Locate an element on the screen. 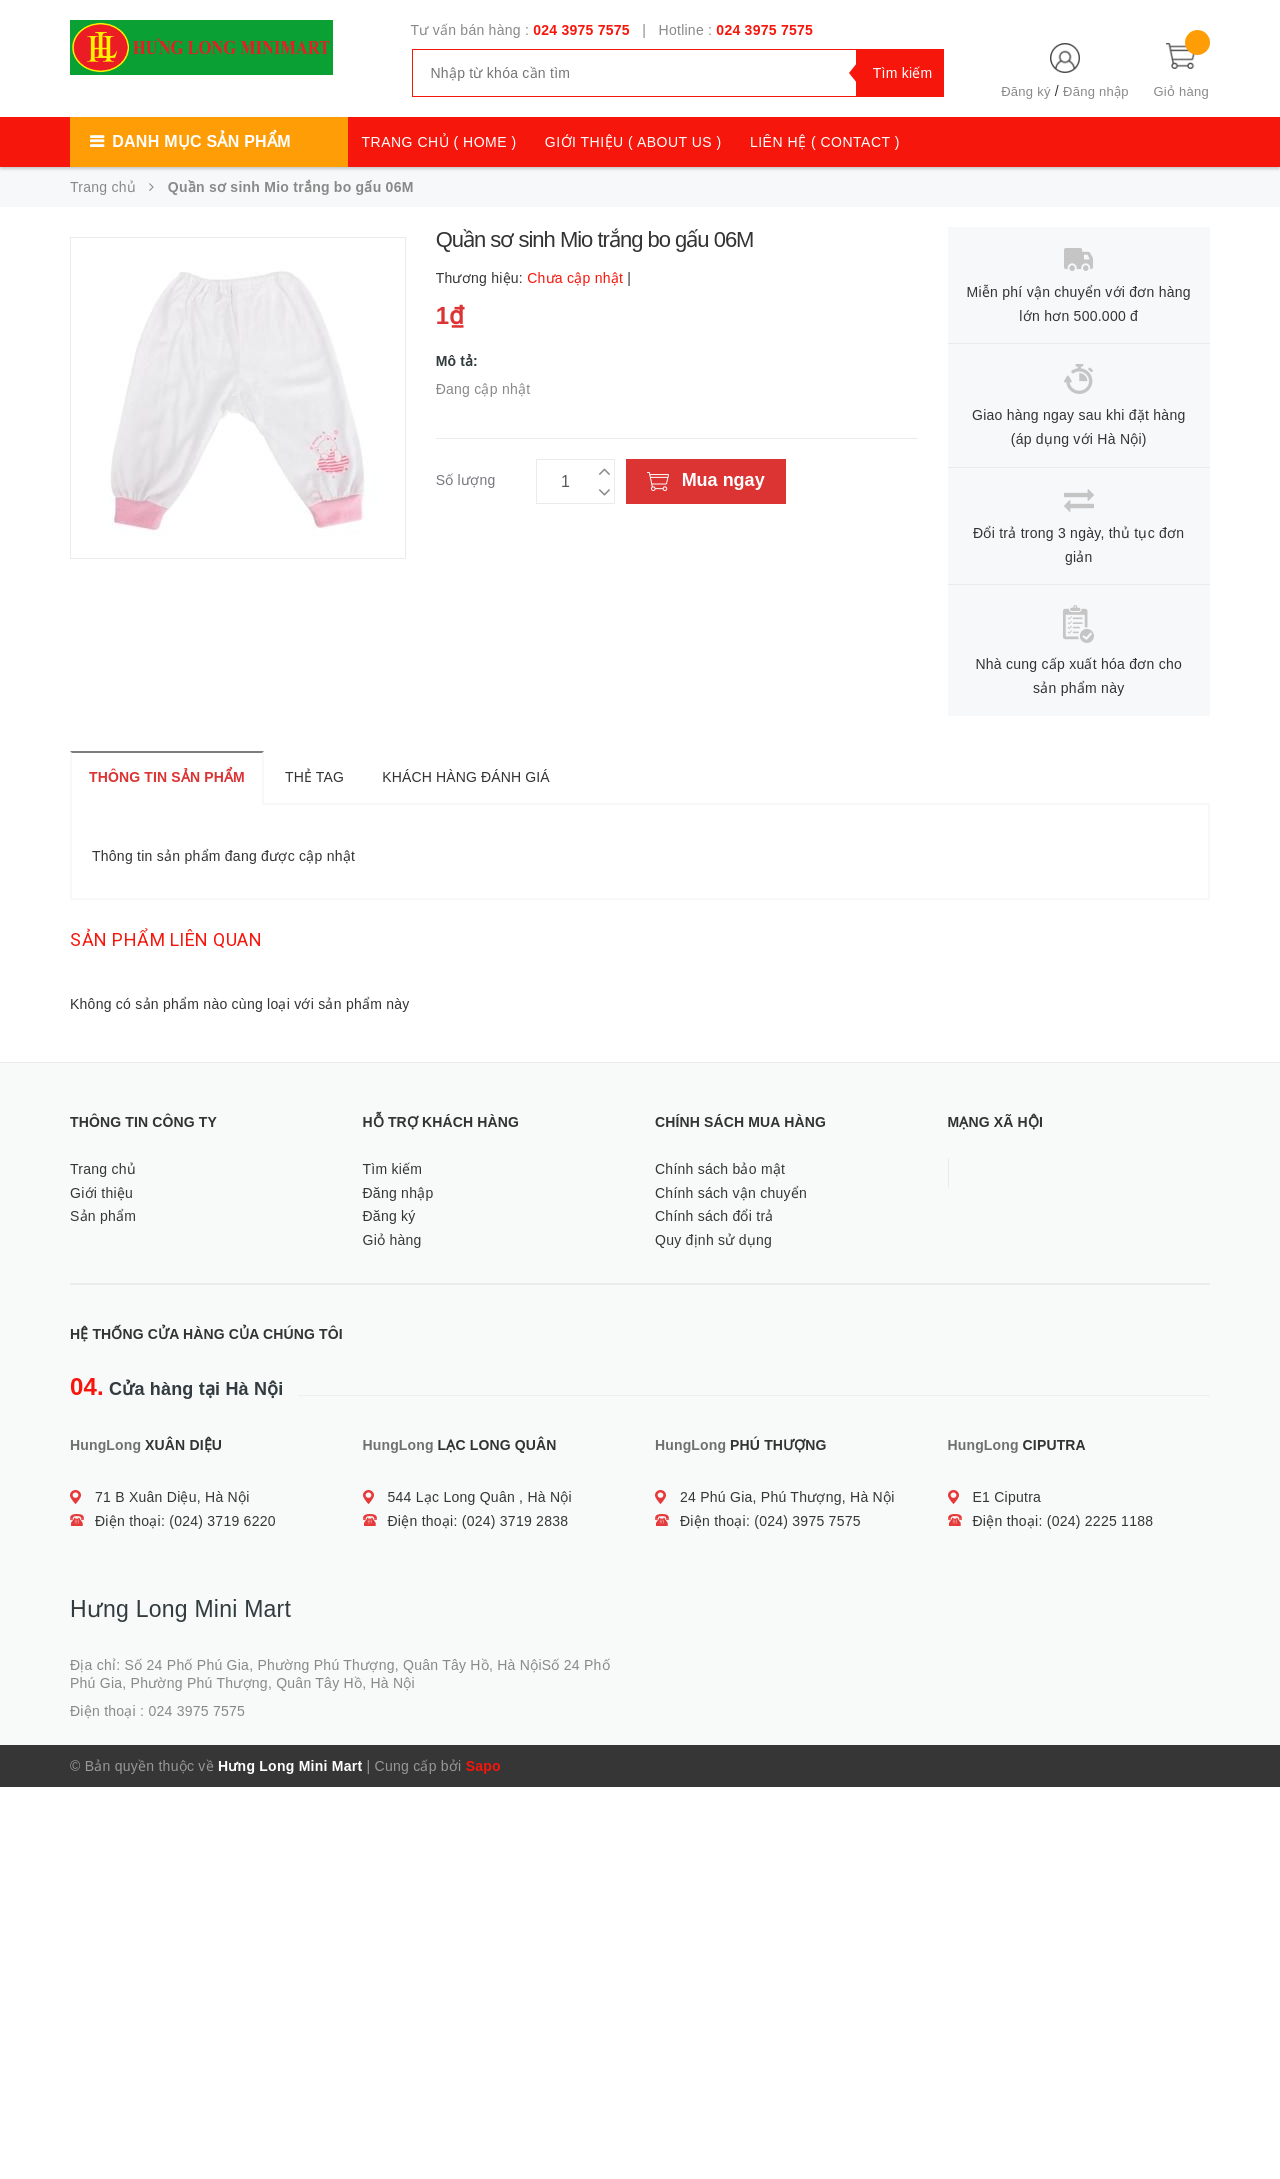 Image resolution: width=1280 pixels, height=2179 pixels. Giới thiệu is located at coordinates (101, 1193).